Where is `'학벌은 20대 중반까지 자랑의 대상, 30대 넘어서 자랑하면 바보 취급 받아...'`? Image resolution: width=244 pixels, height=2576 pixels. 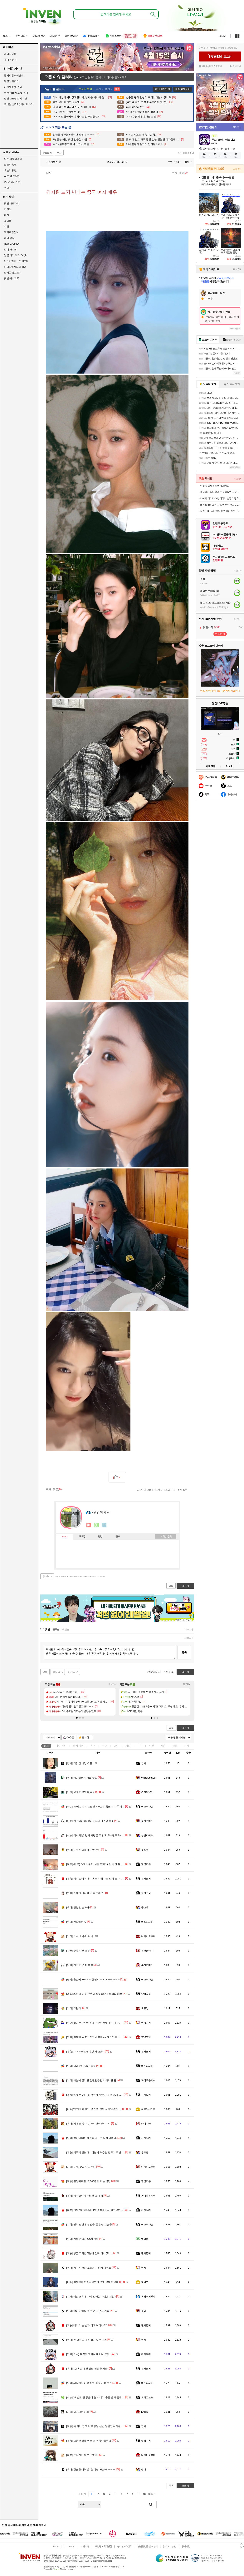
'학벌은 20대 중반까지 자랑의 대상, 30대 넘어서 자랑하면 바보 취급 받아...' is located at coordinates (111, 2094).